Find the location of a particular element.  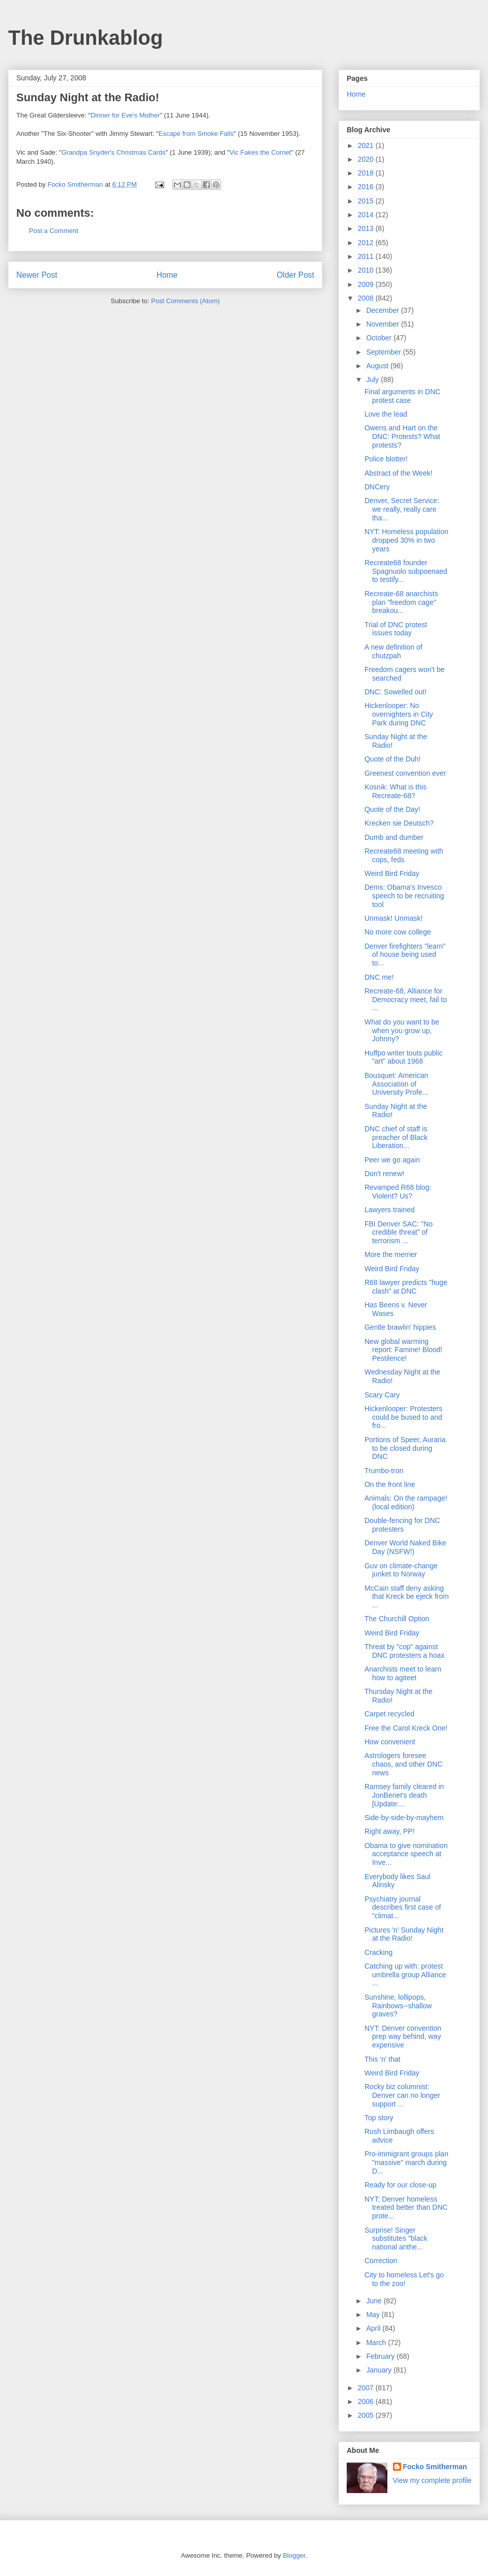

Recreate-68, Alliance for Democracy meet, fail to ... is located at coordinates (405, 999).